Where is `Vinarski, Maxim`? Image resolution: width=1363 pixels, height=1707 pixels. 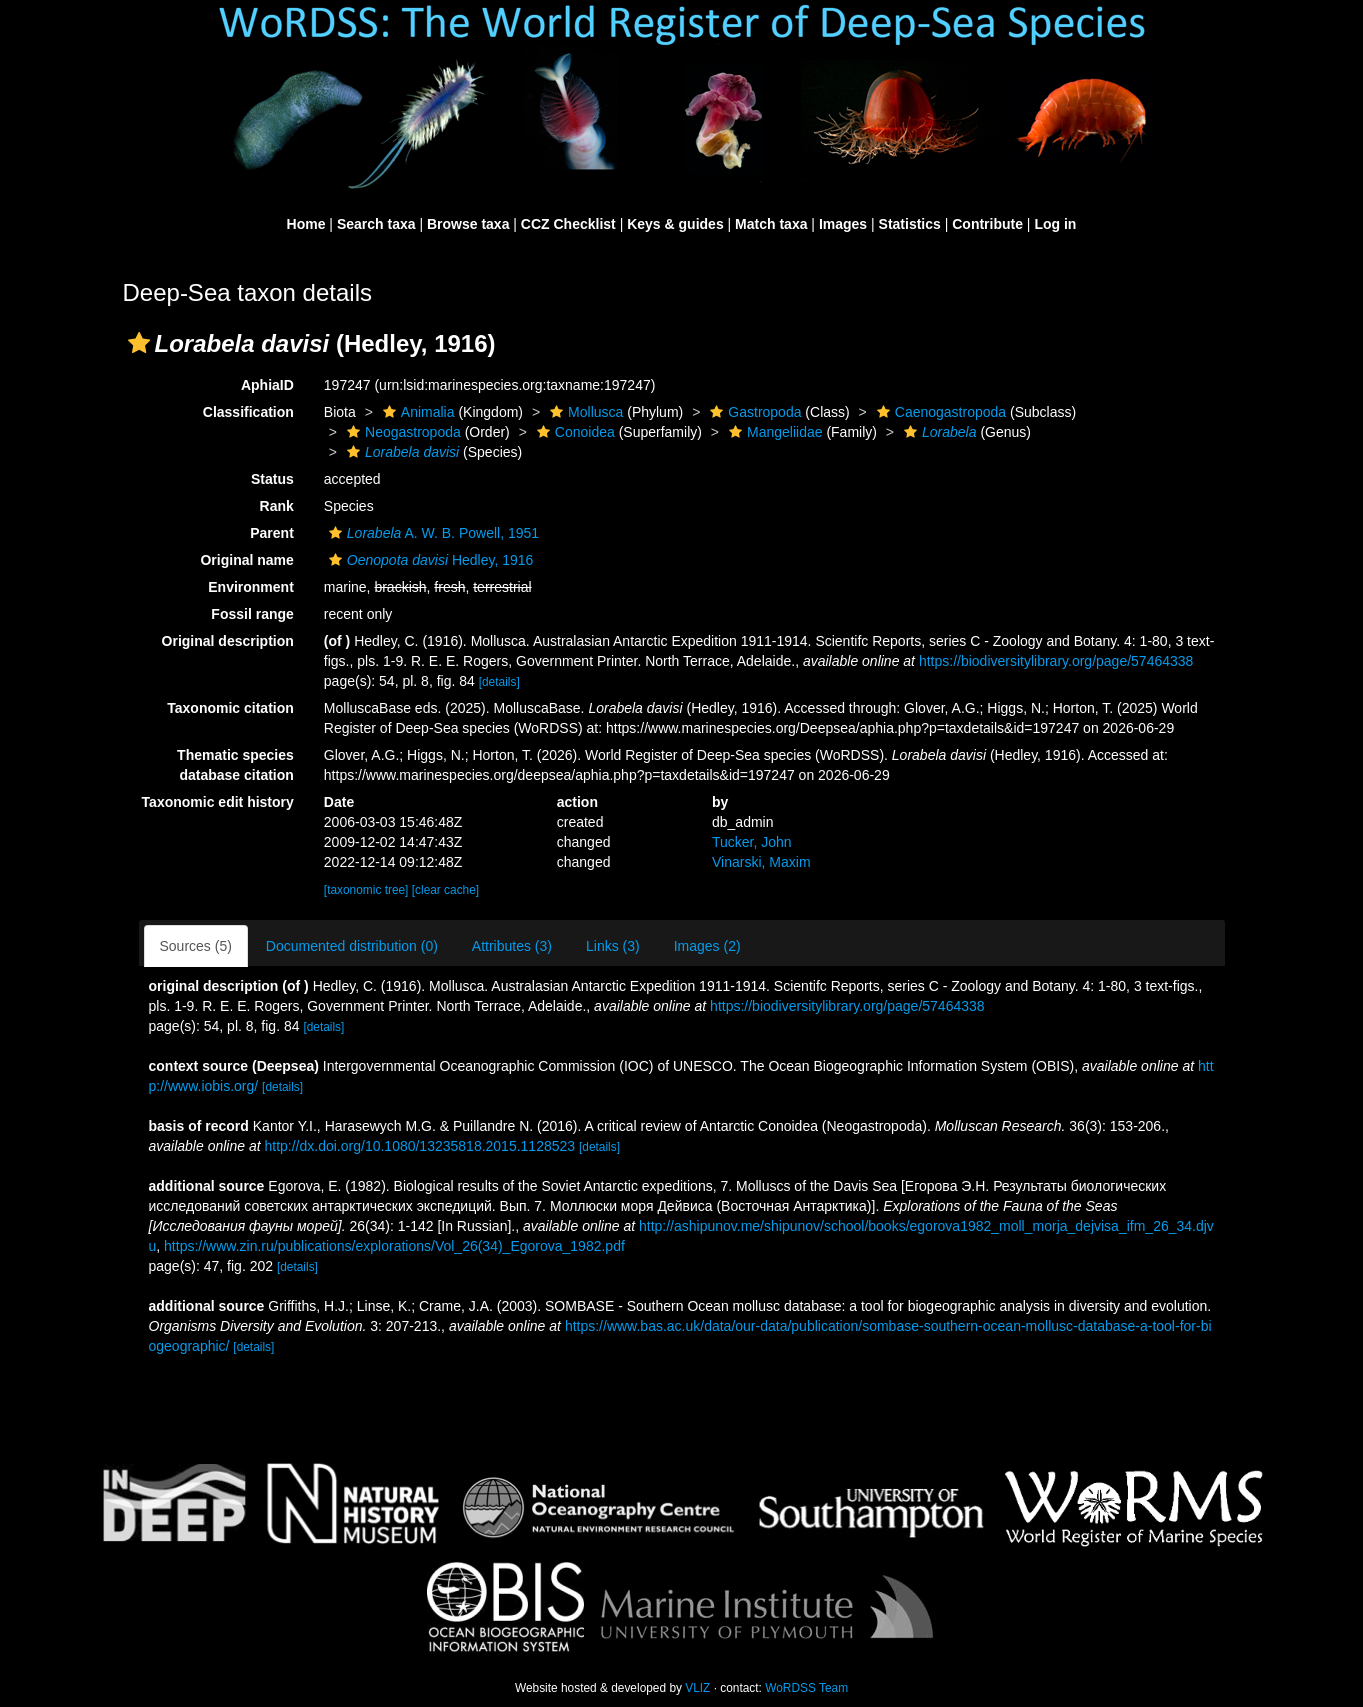 Vinarski, Maxim is located at coordinates (761, 862).